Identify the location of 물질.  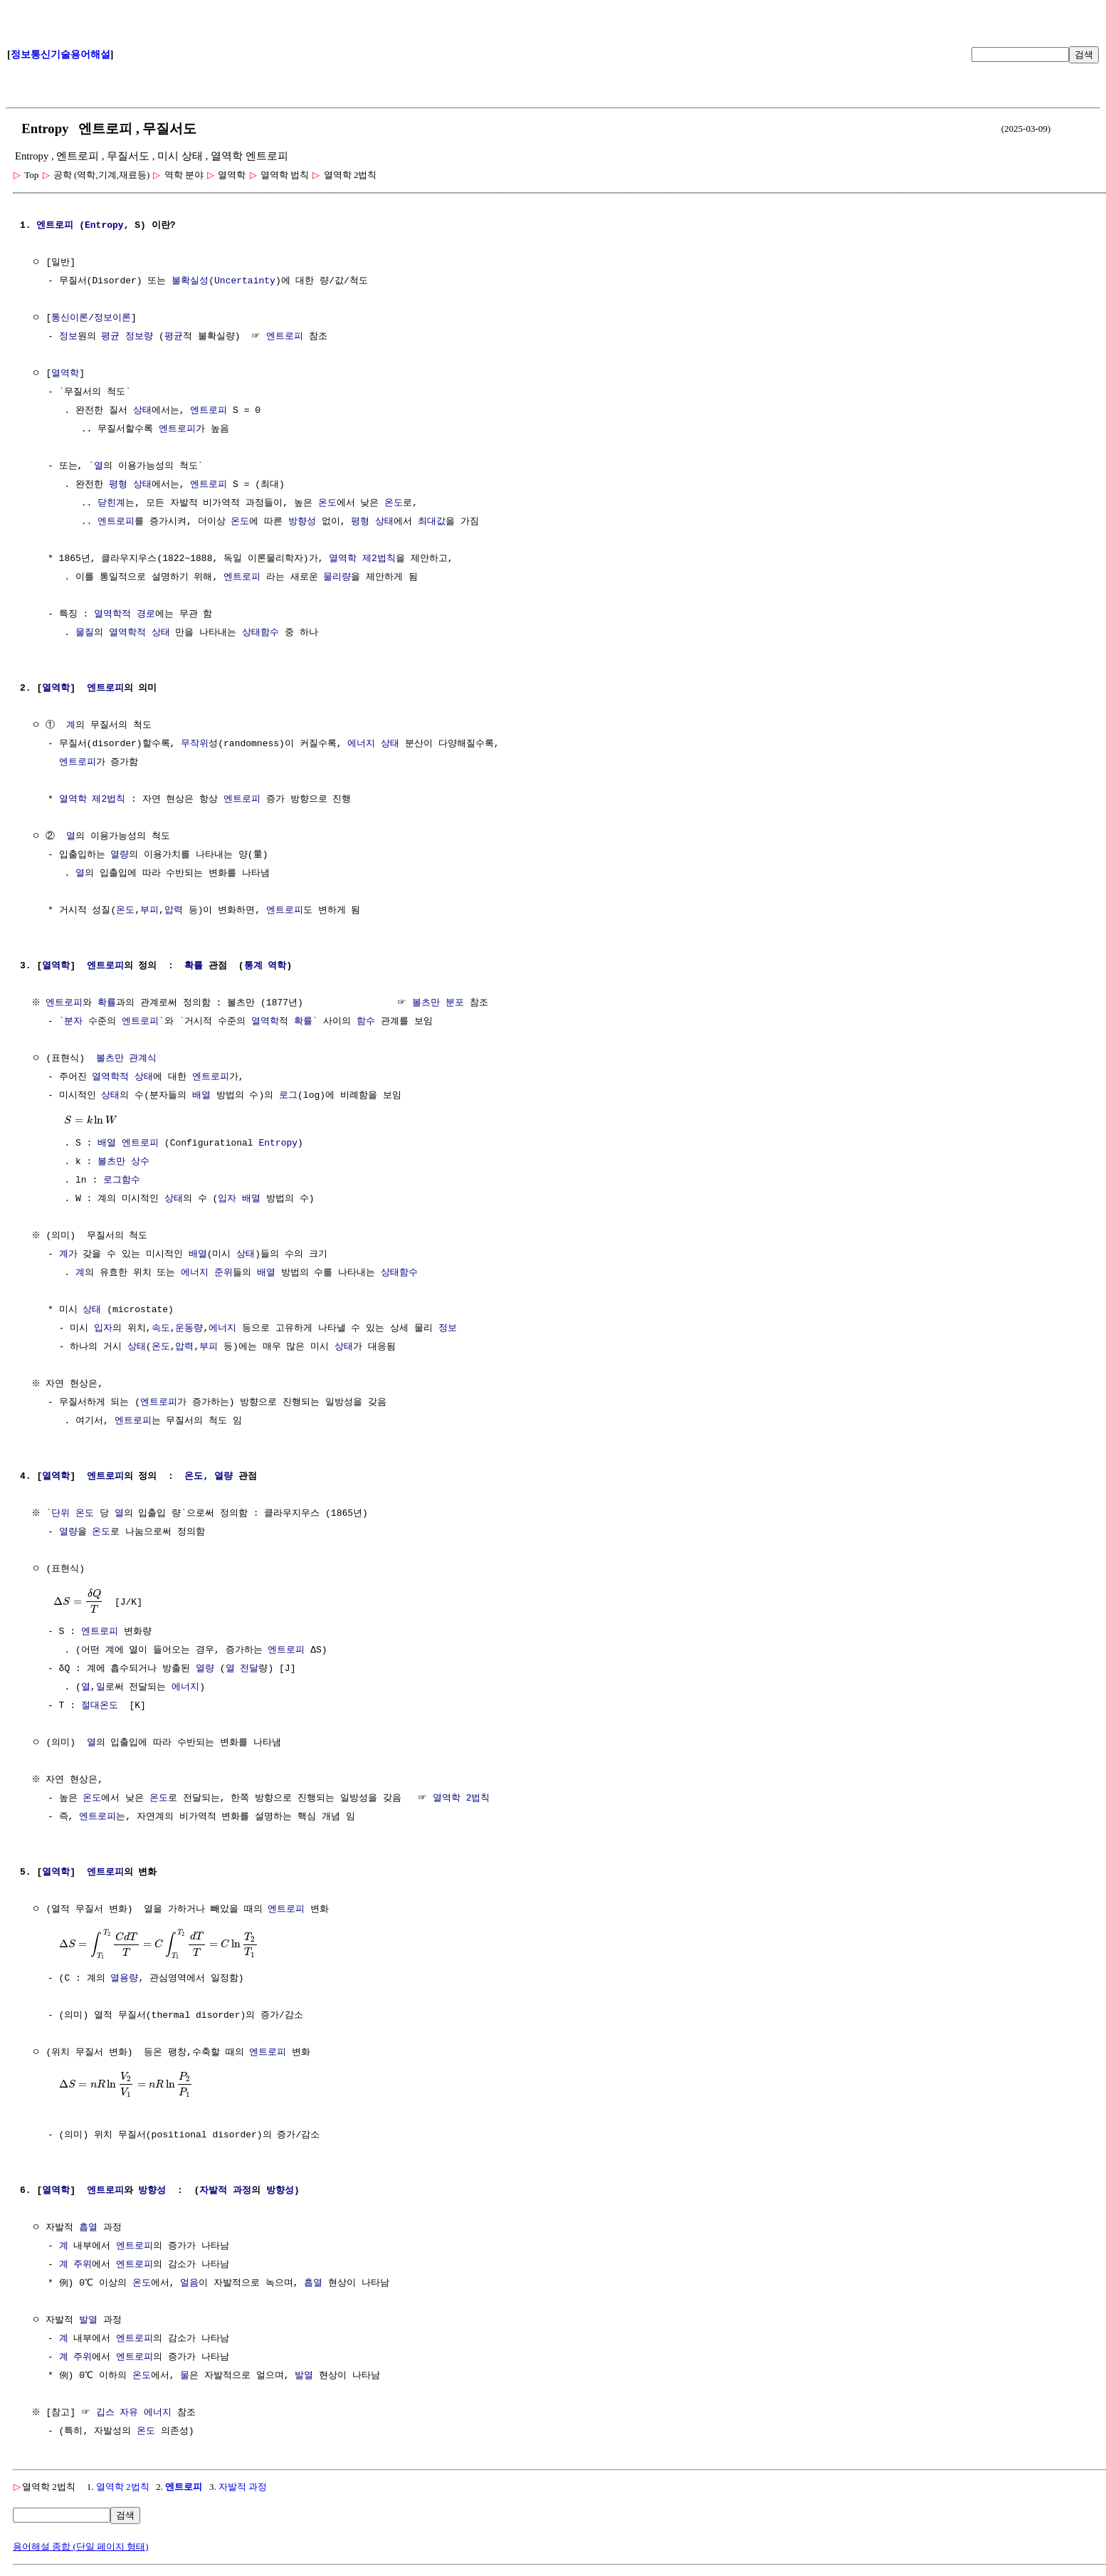
(84, 633).